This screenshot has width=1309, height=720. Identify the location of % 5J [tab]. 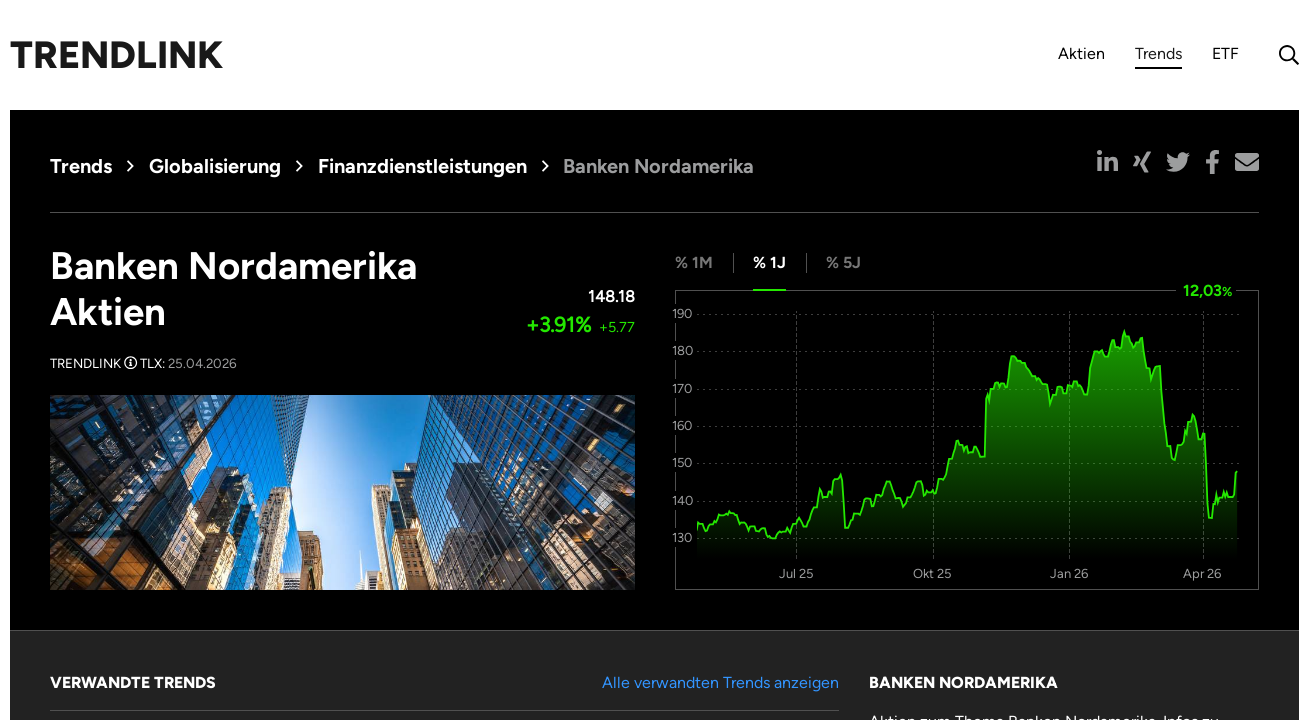
(843, 262).